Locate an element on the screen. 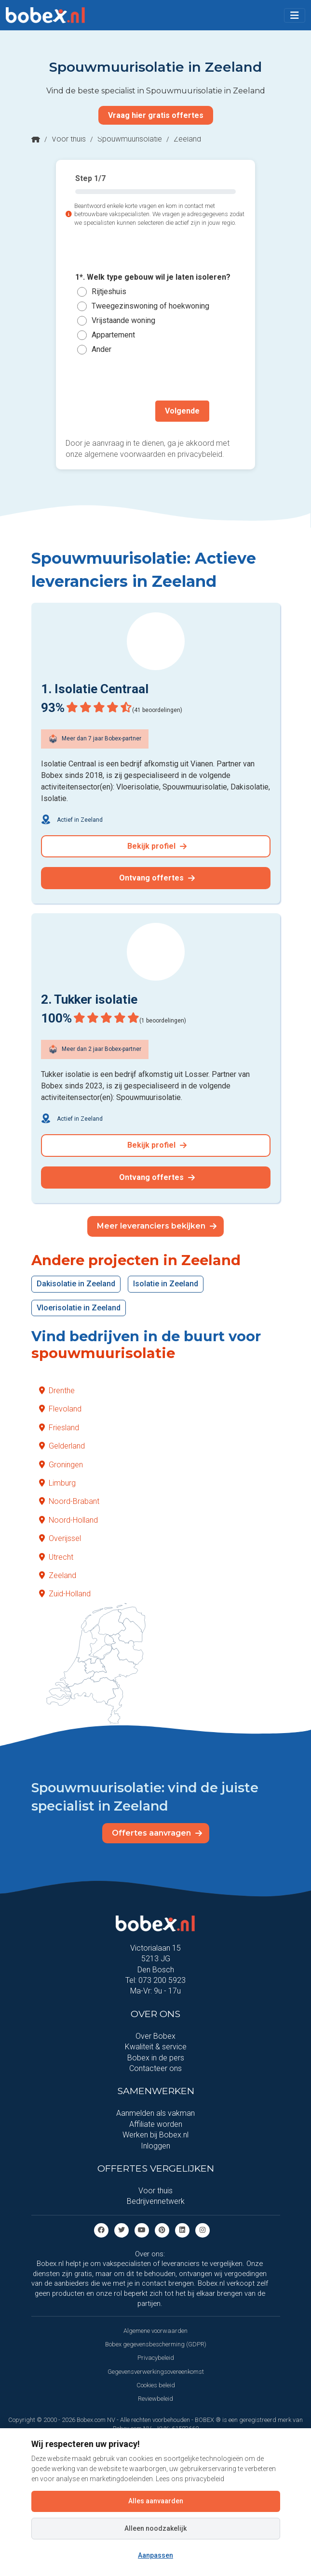 The height and width of the screenshot is (2576, 311). Offertes aanvragen is located at coordinates (157, 1833).